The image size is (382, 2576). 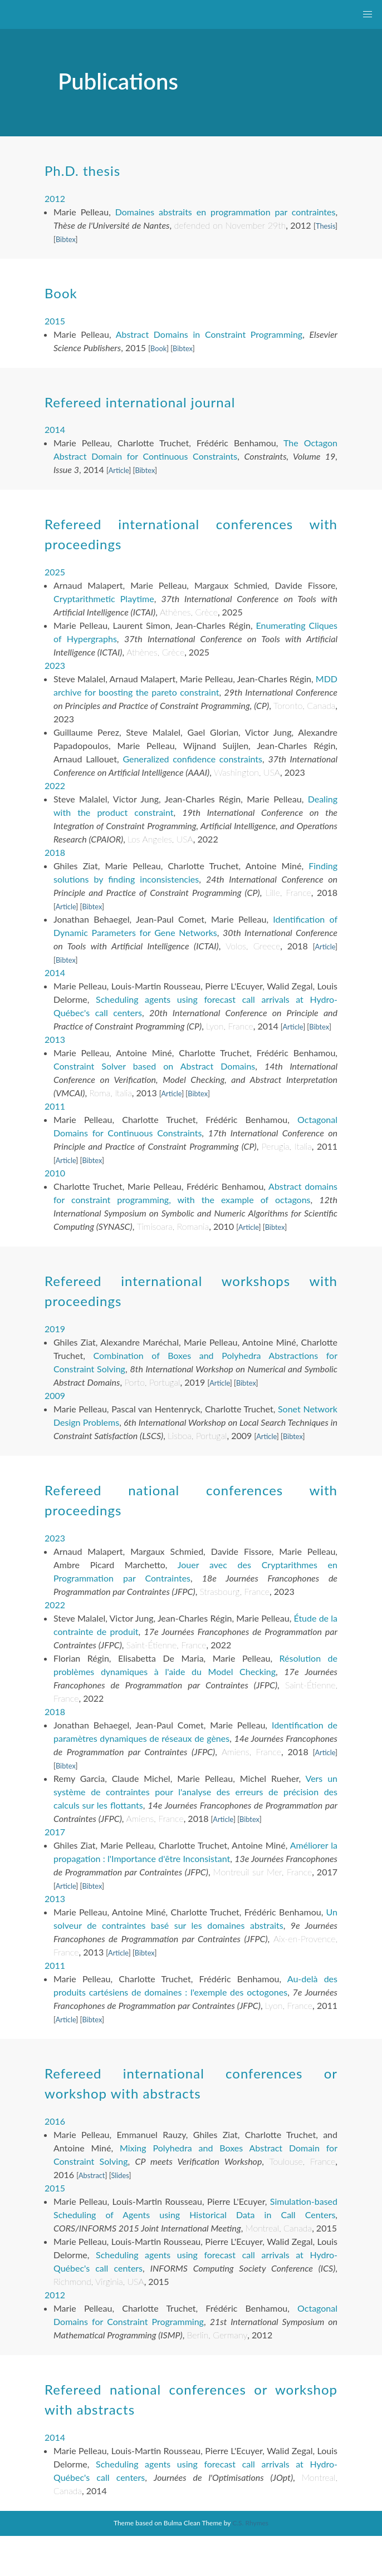 I want to click on Slides, so click(x=120, y=2175).